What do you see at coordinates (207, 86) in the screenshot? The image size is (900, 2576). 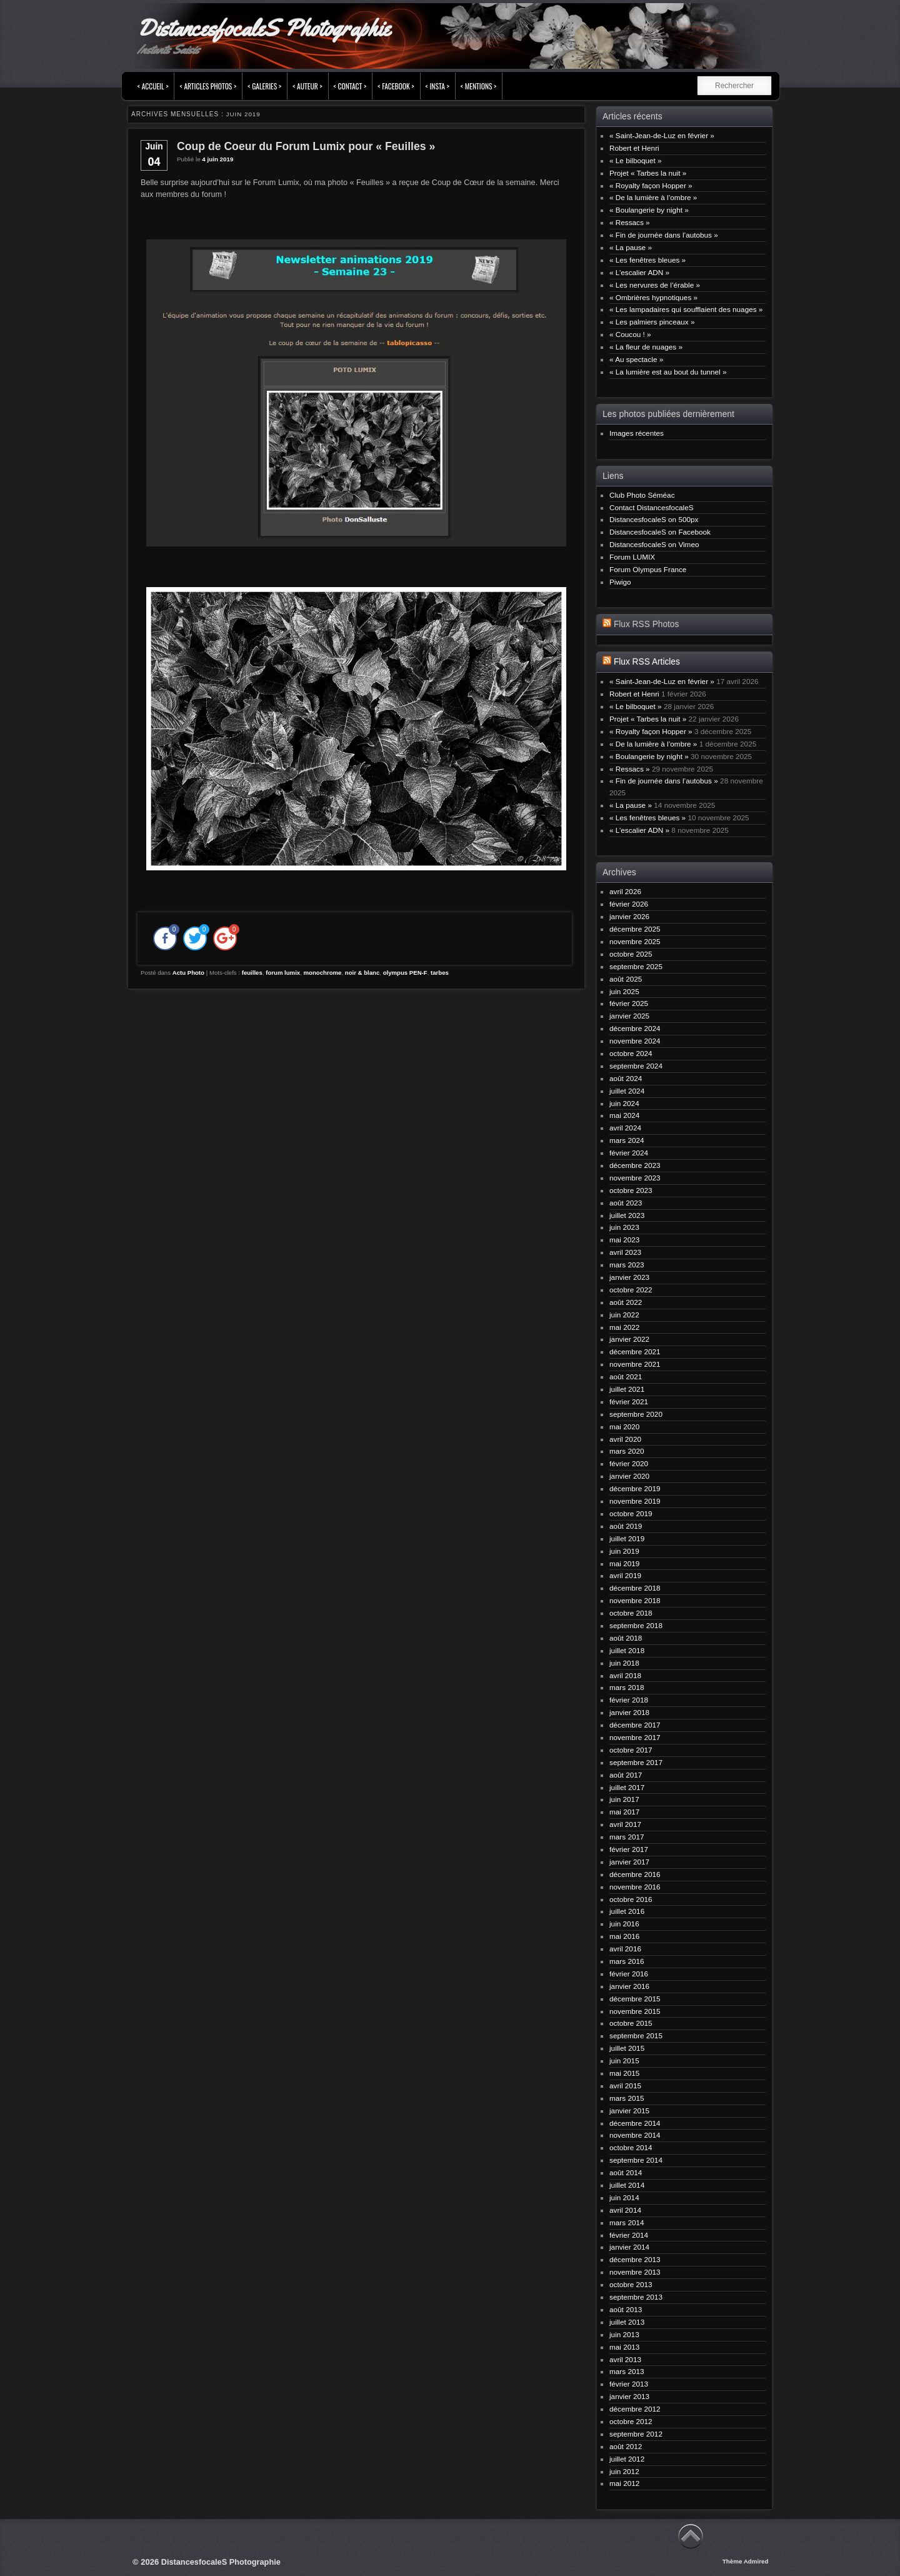 I see `< Articles Photos >` at bounding box center [207, 86].